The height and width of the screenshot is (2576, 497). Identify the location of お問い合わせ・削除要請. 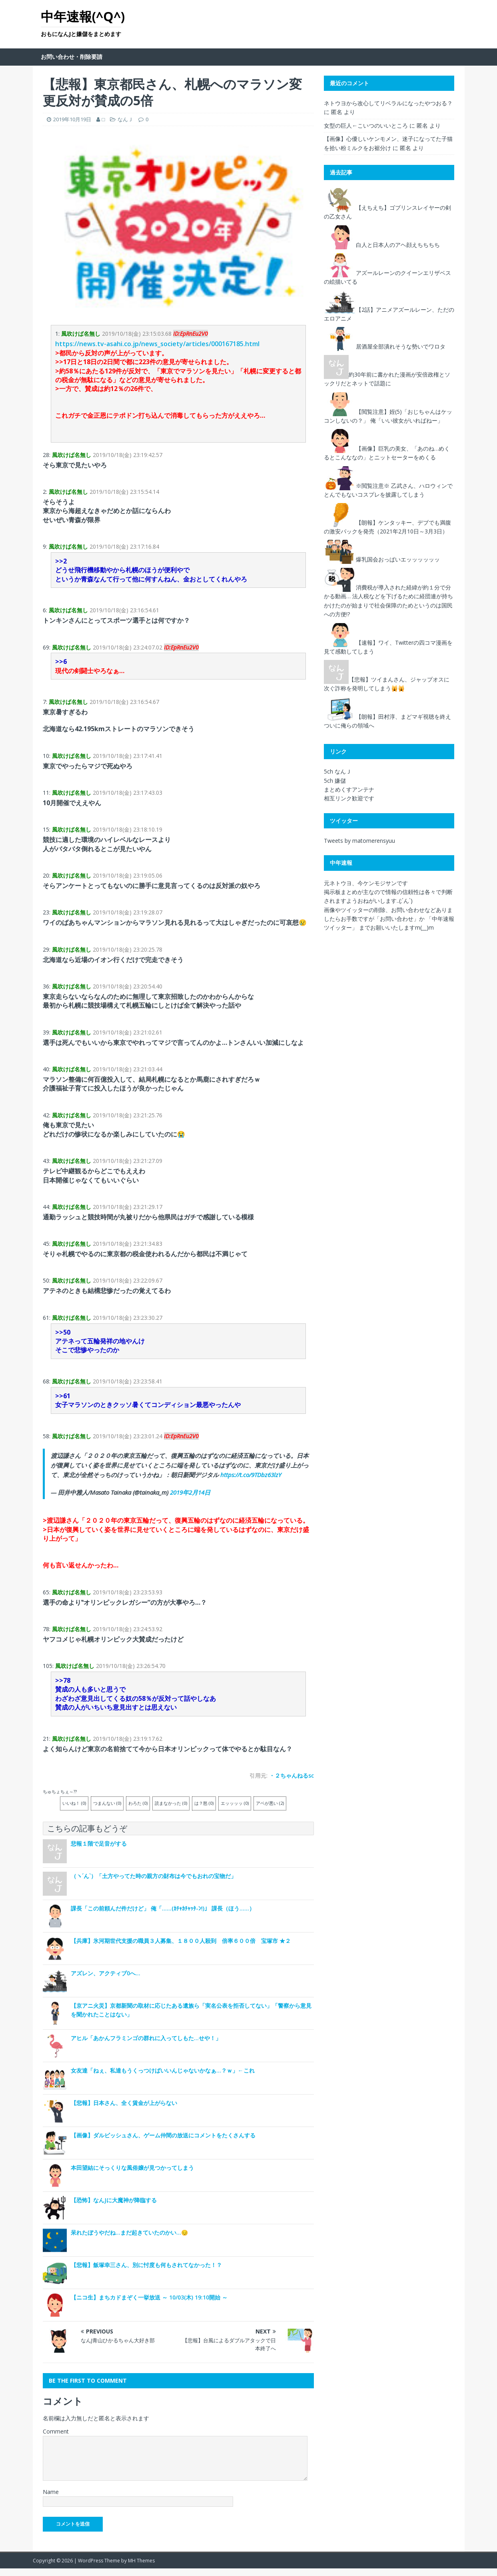
(71, 56).